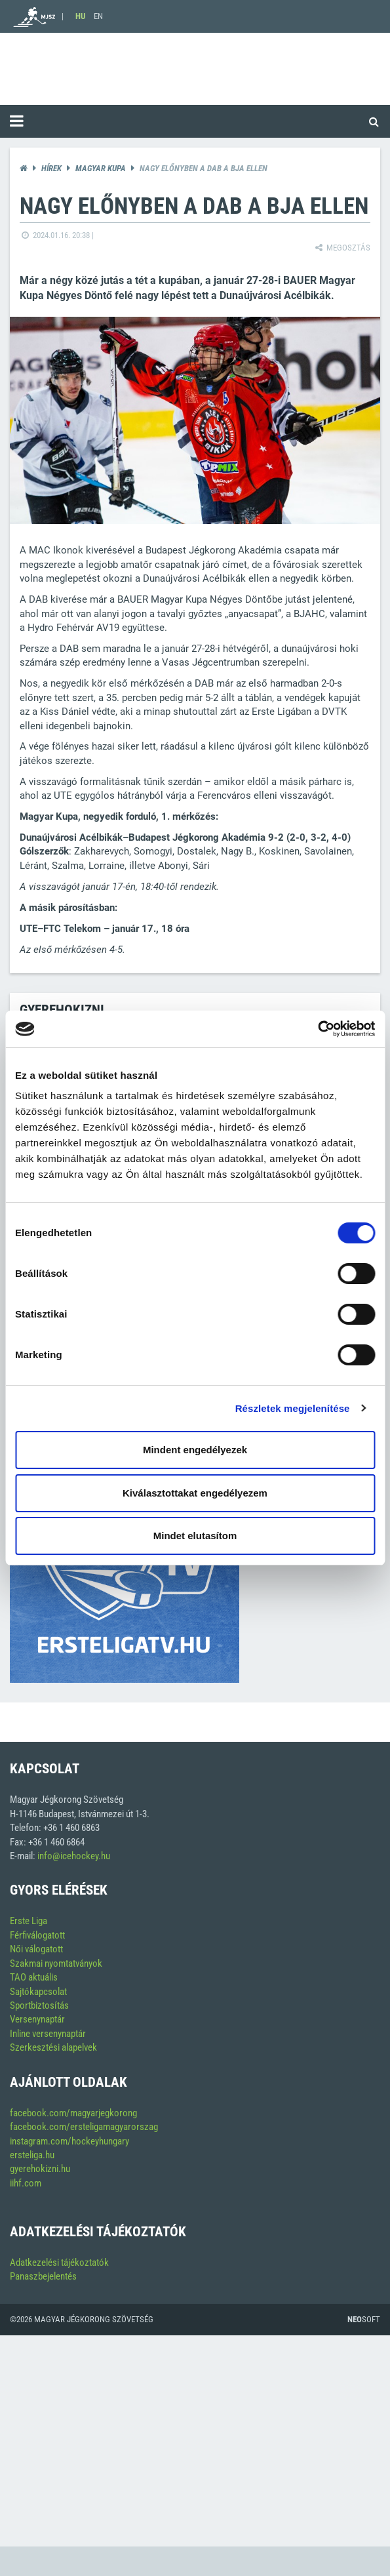 The height and width of the screenshot is (2576, 390). What do you see at coordinates (40, 2169) in the screenshot?
I see `gyerehokizni.hu` at bounding box center [40, 2169].